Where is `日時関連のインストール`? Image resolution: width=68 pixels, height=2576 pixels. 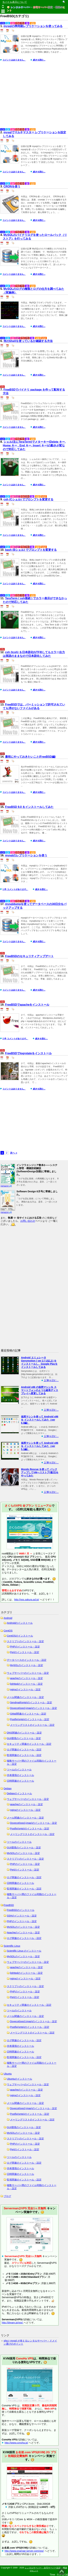
日時関連のインストール is located at coordinates (20, 1780).